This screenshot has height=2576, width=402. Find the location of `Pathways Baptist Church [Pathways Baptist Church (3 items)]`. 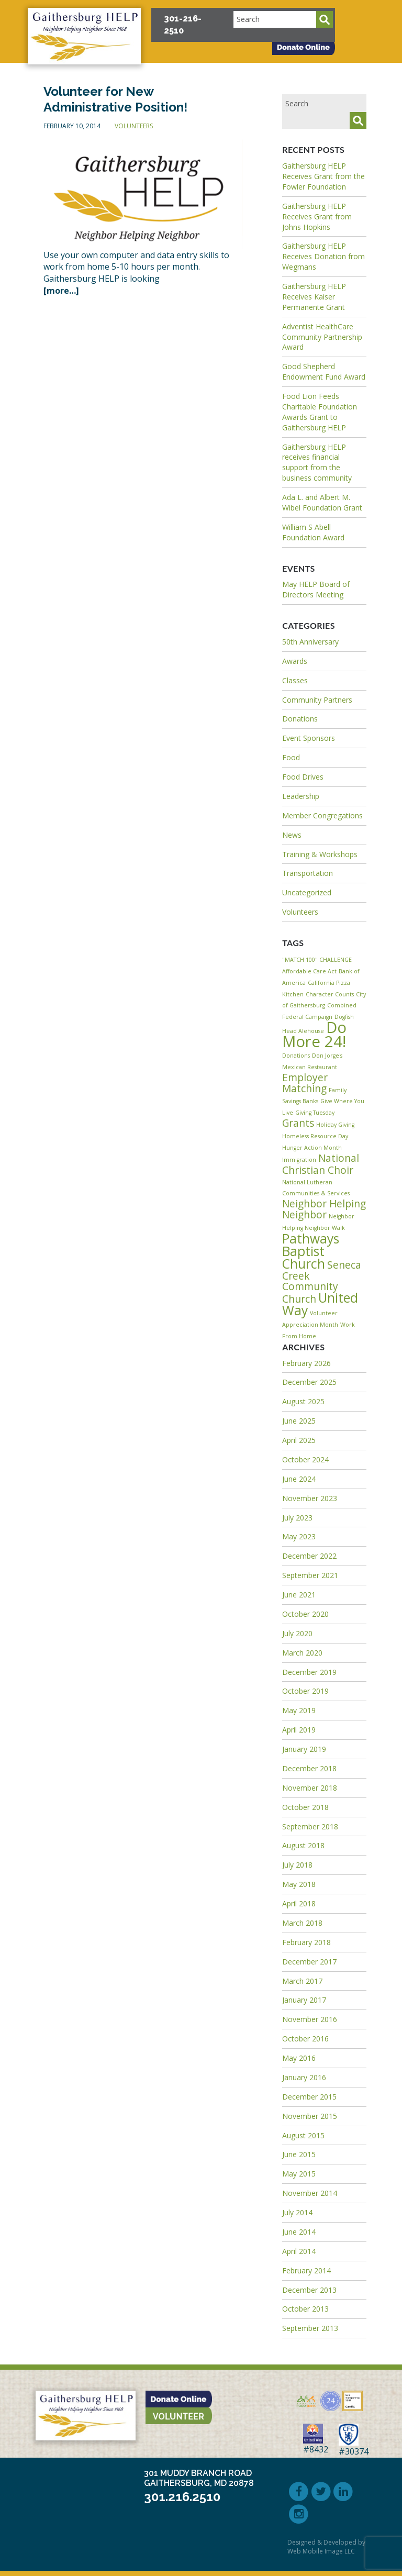

Pathways Baptist Church [Pathways Baptist Church (3 items)] is located at coordinates (310, 1251).